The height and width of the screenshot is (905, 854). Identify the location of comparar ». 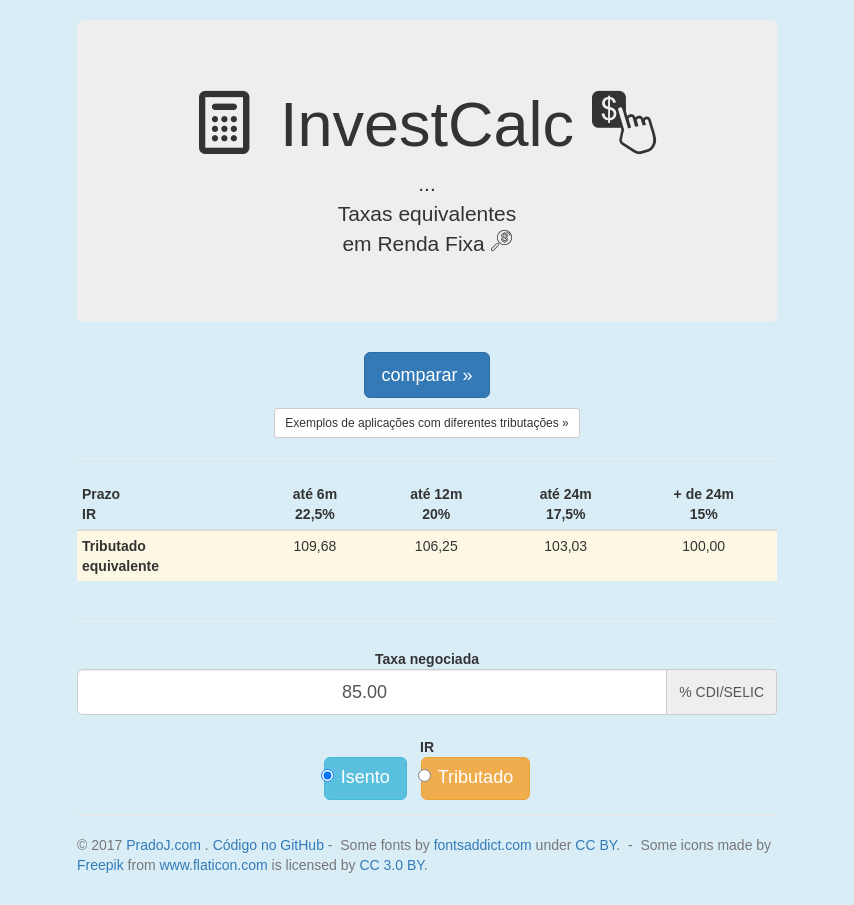
(426, 375).